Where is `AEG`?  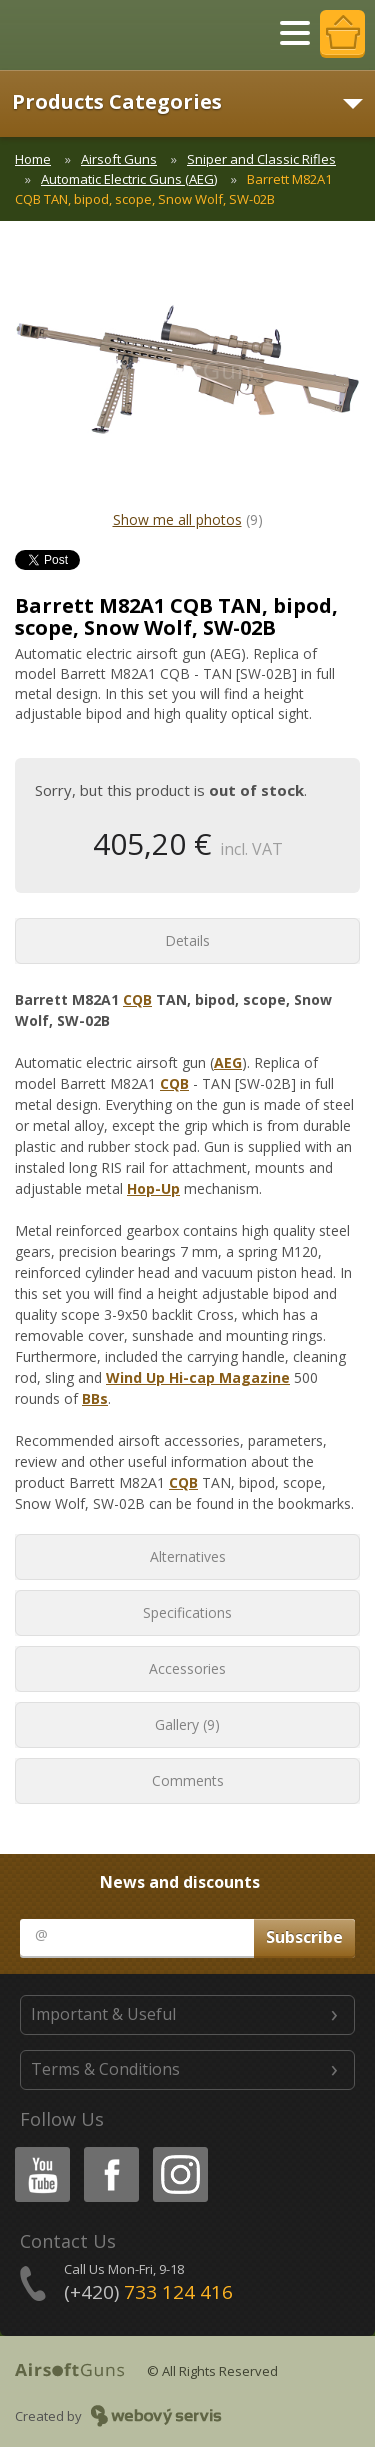 AEG is located at coordinates (228, 1062).